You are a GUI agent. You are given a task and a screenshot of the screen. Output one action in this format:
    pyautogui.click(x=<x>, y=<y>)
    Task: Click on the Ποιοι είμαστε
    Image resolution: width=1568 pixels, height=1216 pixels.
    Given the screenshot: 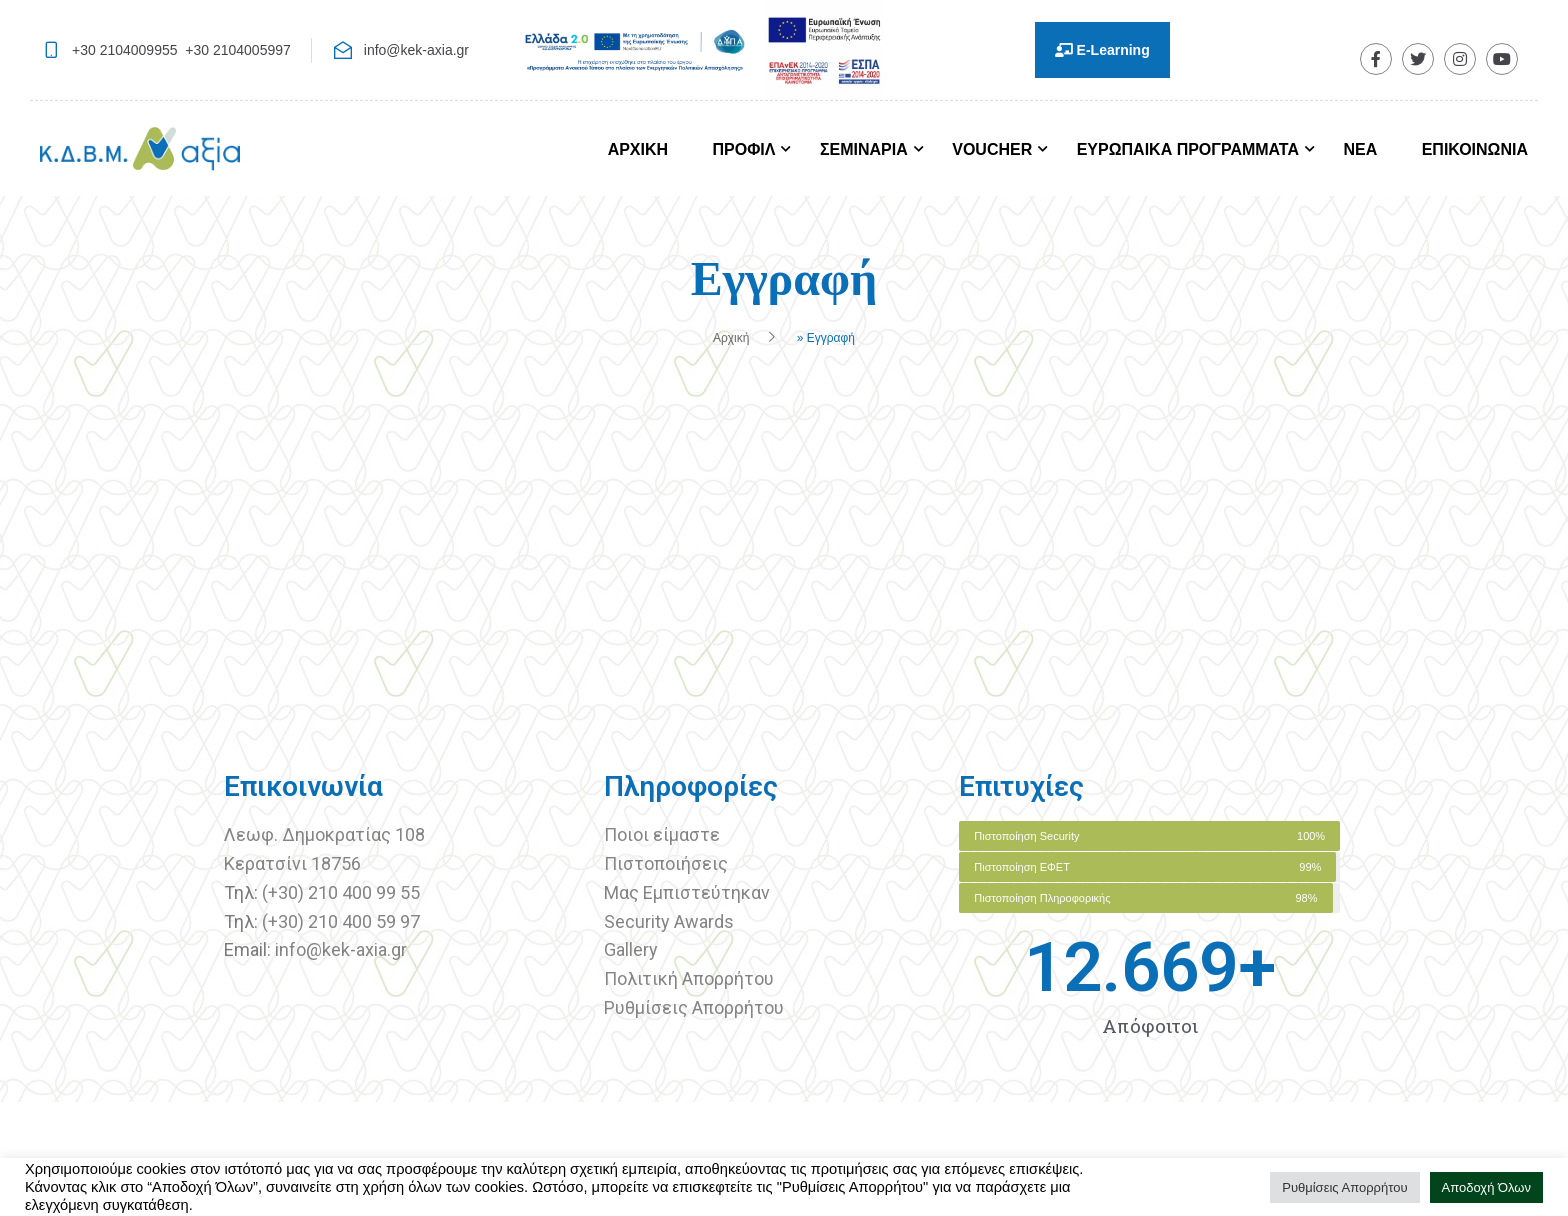 What is the action you would take?
    pyautogui.click(x=662, y=834)
    